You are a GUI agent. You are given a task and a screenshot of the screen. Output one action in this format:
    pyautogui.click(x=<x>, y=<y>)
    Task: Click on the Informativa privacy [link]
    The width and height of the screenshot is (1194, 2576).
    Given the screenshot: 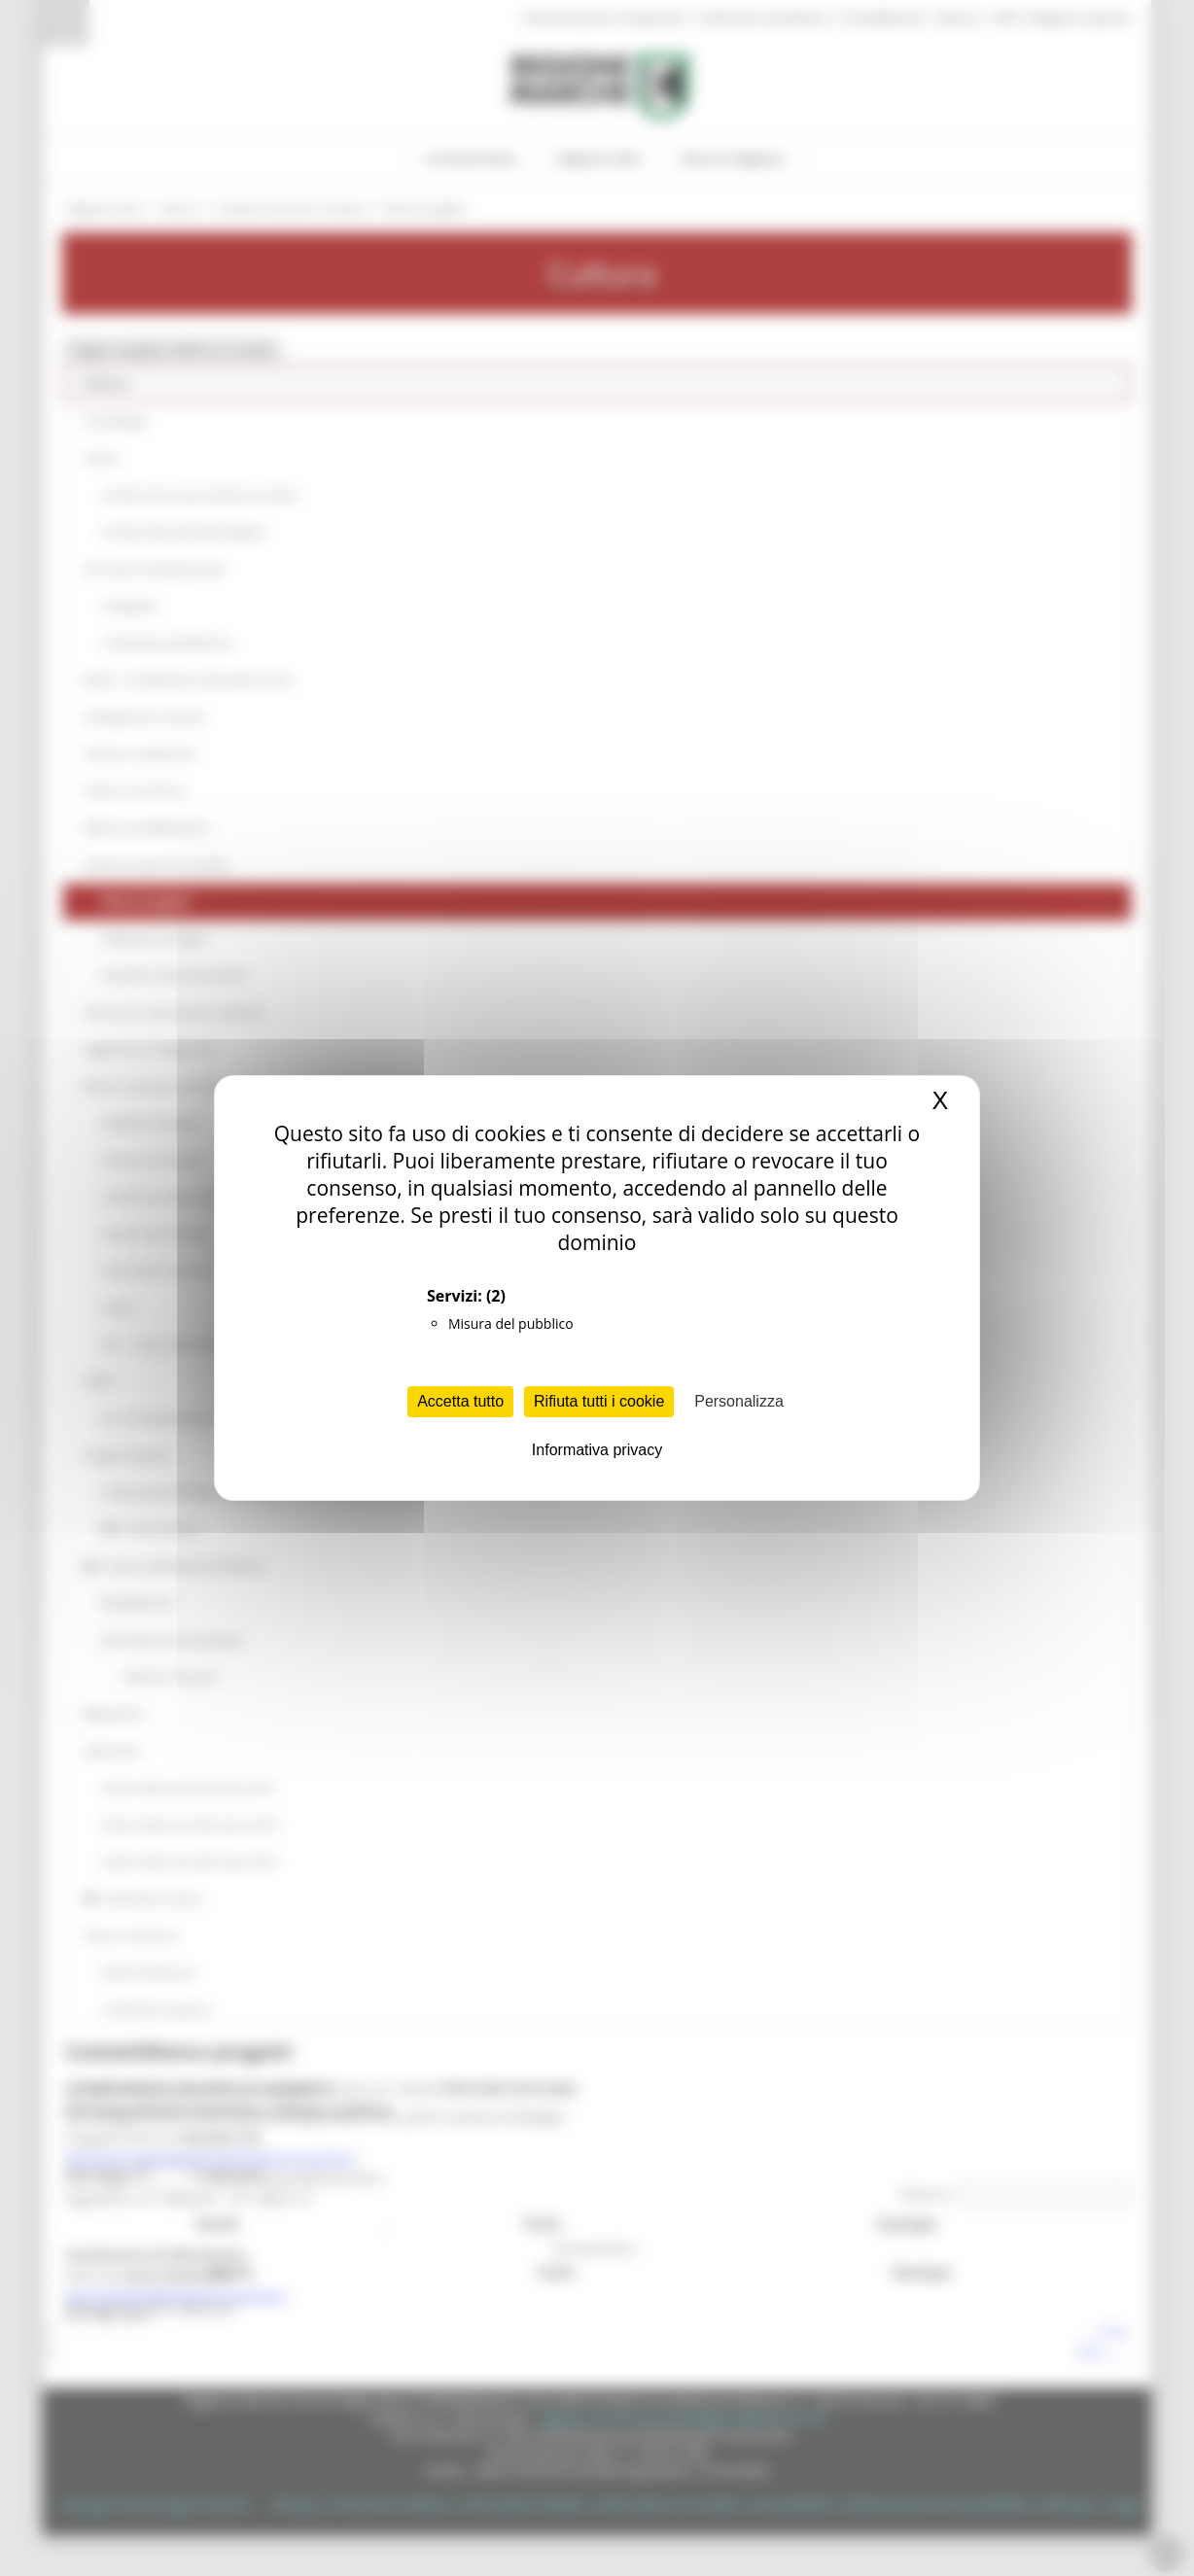 What is the action you would take?
    pyautogui.click(x=597, y=1450)
    